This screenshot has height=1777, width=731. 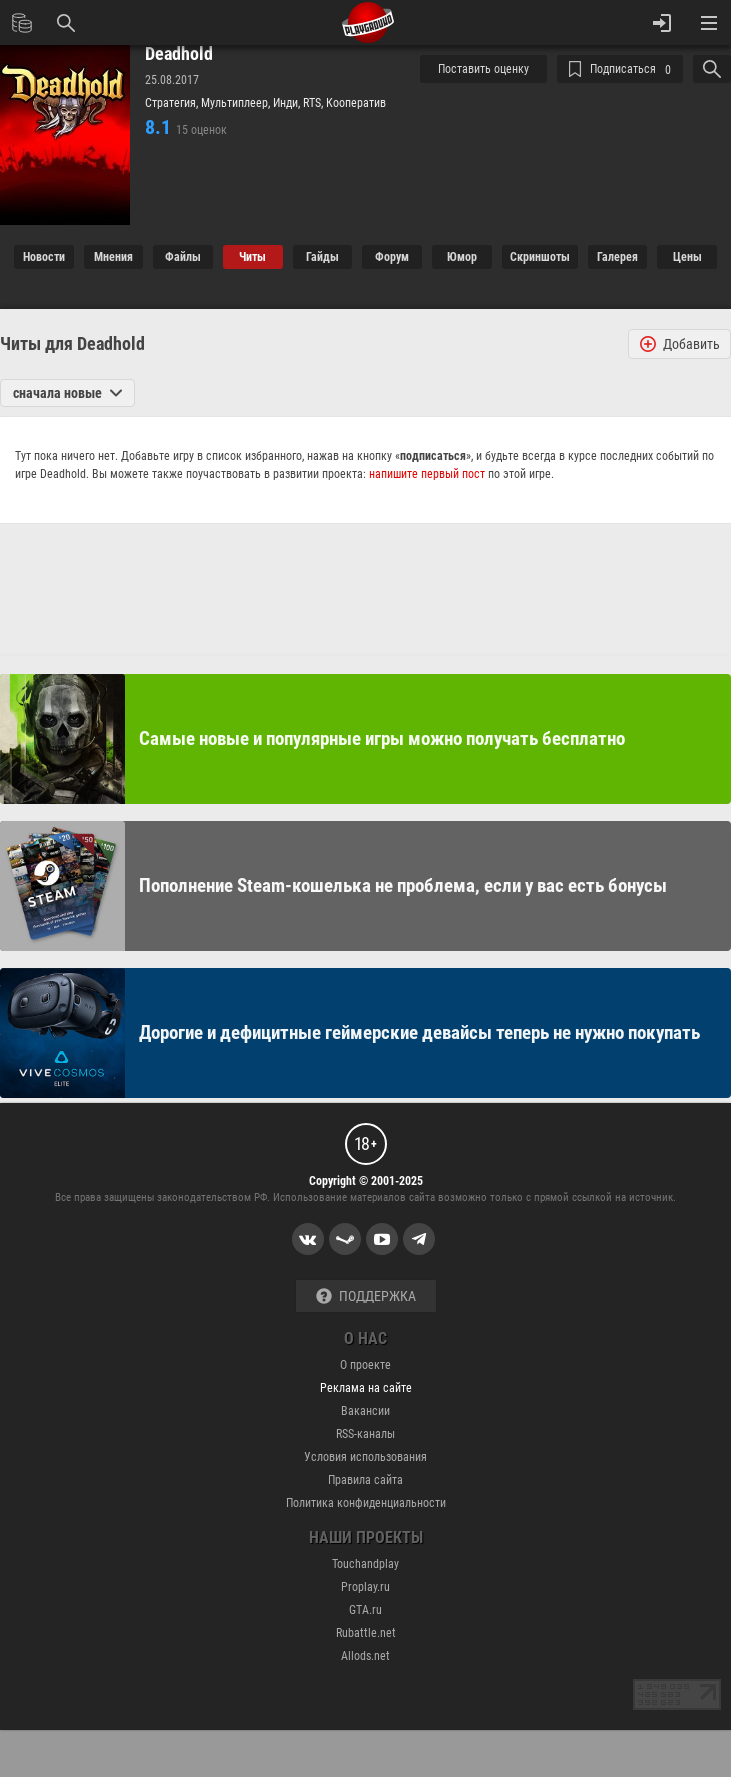 I want to click on Условия использования, so click(x=365, y=1457).